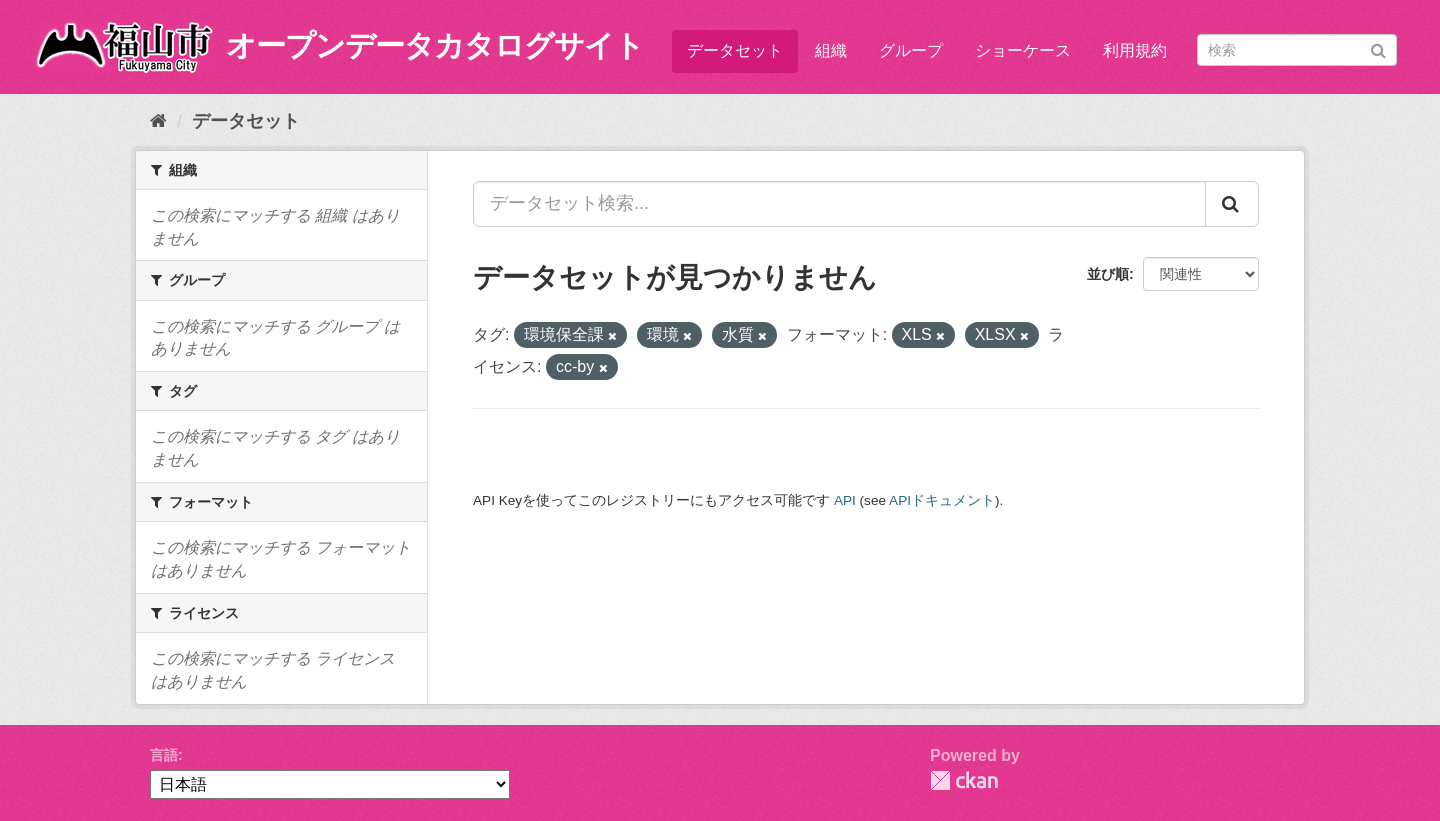 This screenshot has height=821, width=1440. Describe the element at coordinates (964, 780) in the screenshot. I see `CKAN` at that location.